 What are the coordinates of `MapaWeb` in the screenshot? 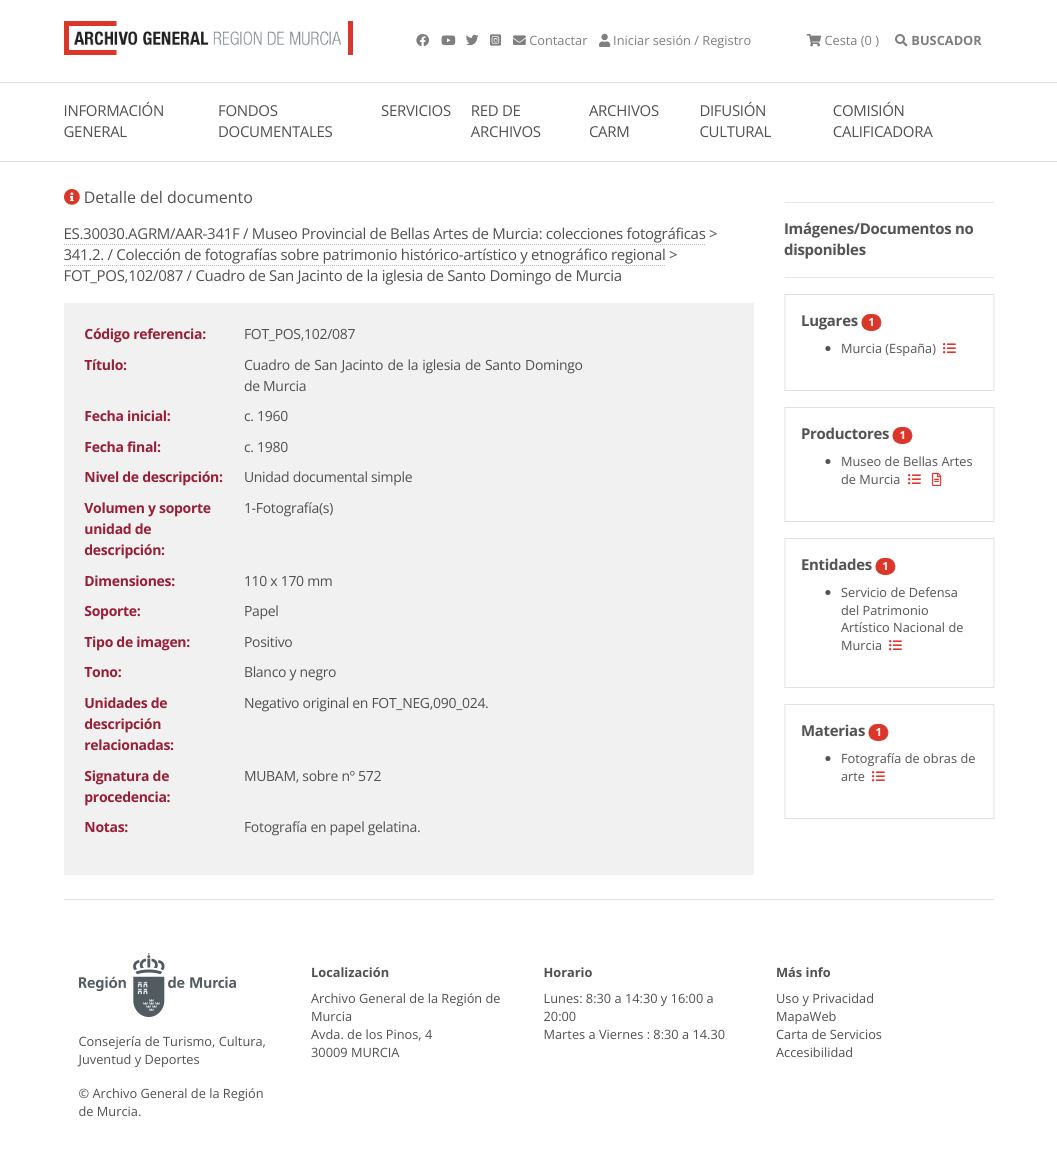 It's located at (806, 1016).